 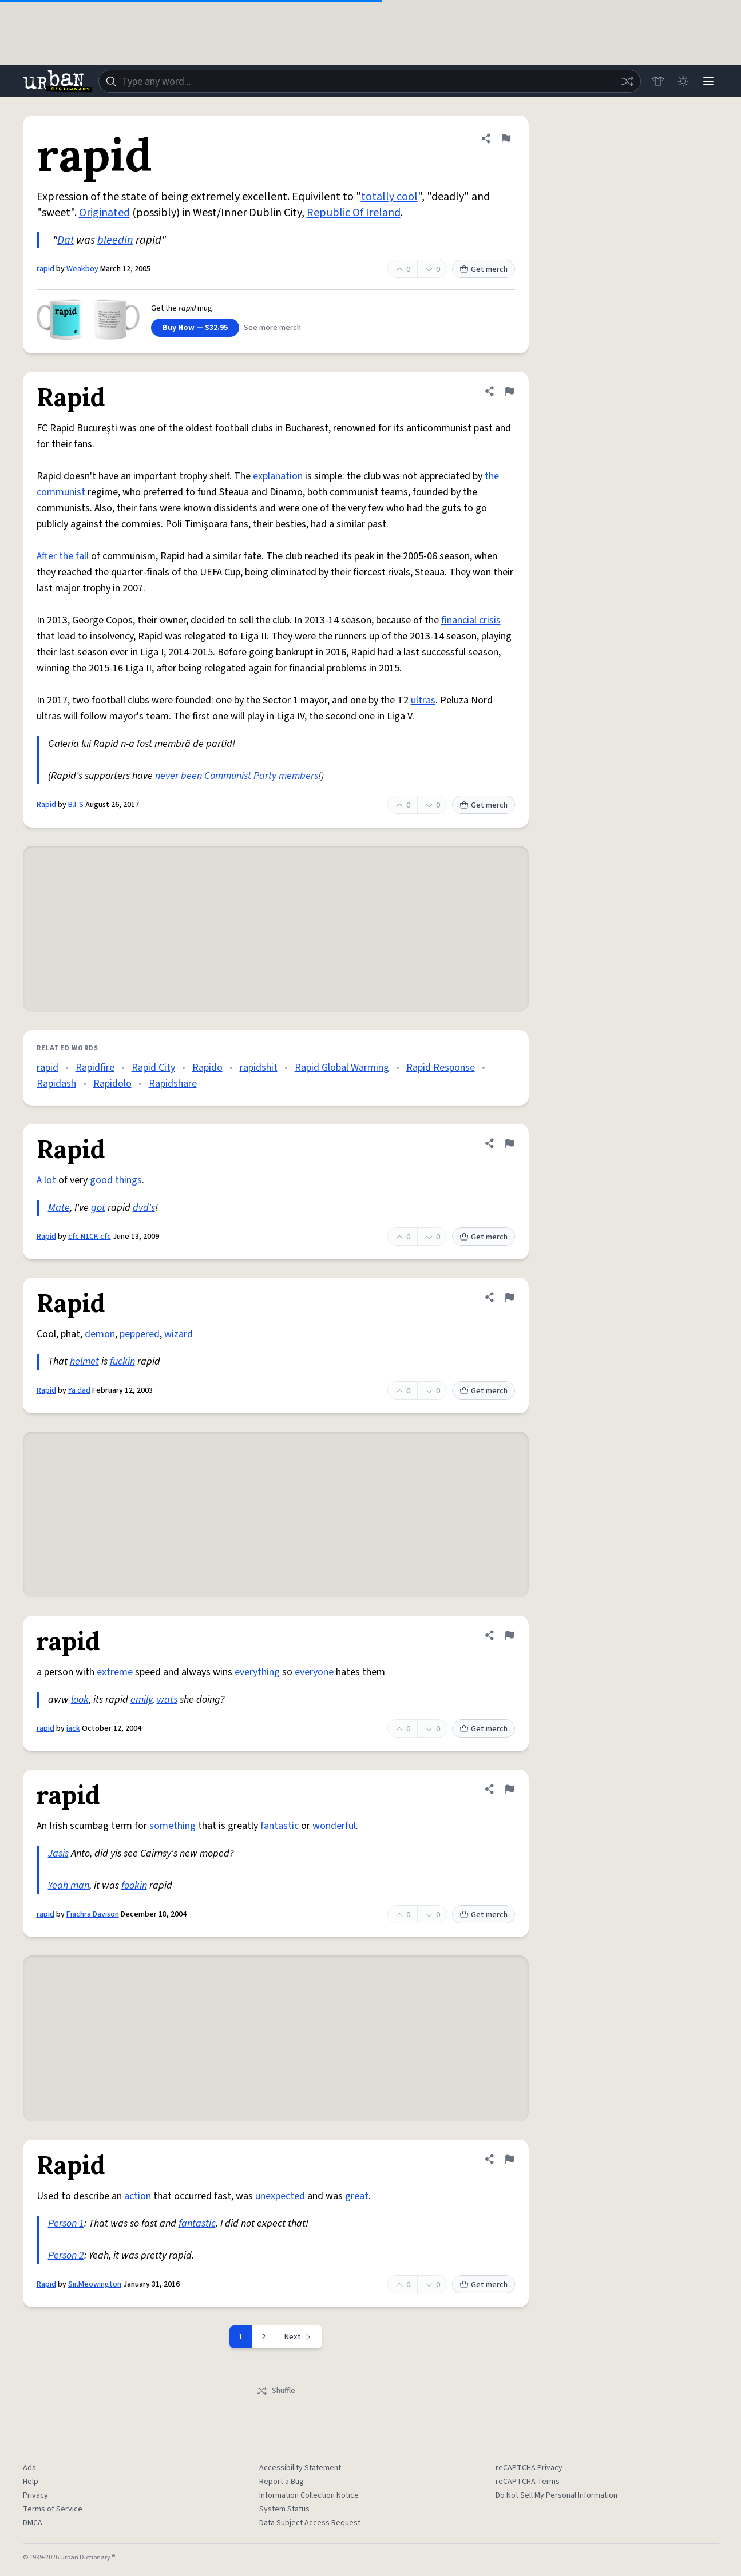 I want to click on Rapid City, so click(x=153, y=1067).